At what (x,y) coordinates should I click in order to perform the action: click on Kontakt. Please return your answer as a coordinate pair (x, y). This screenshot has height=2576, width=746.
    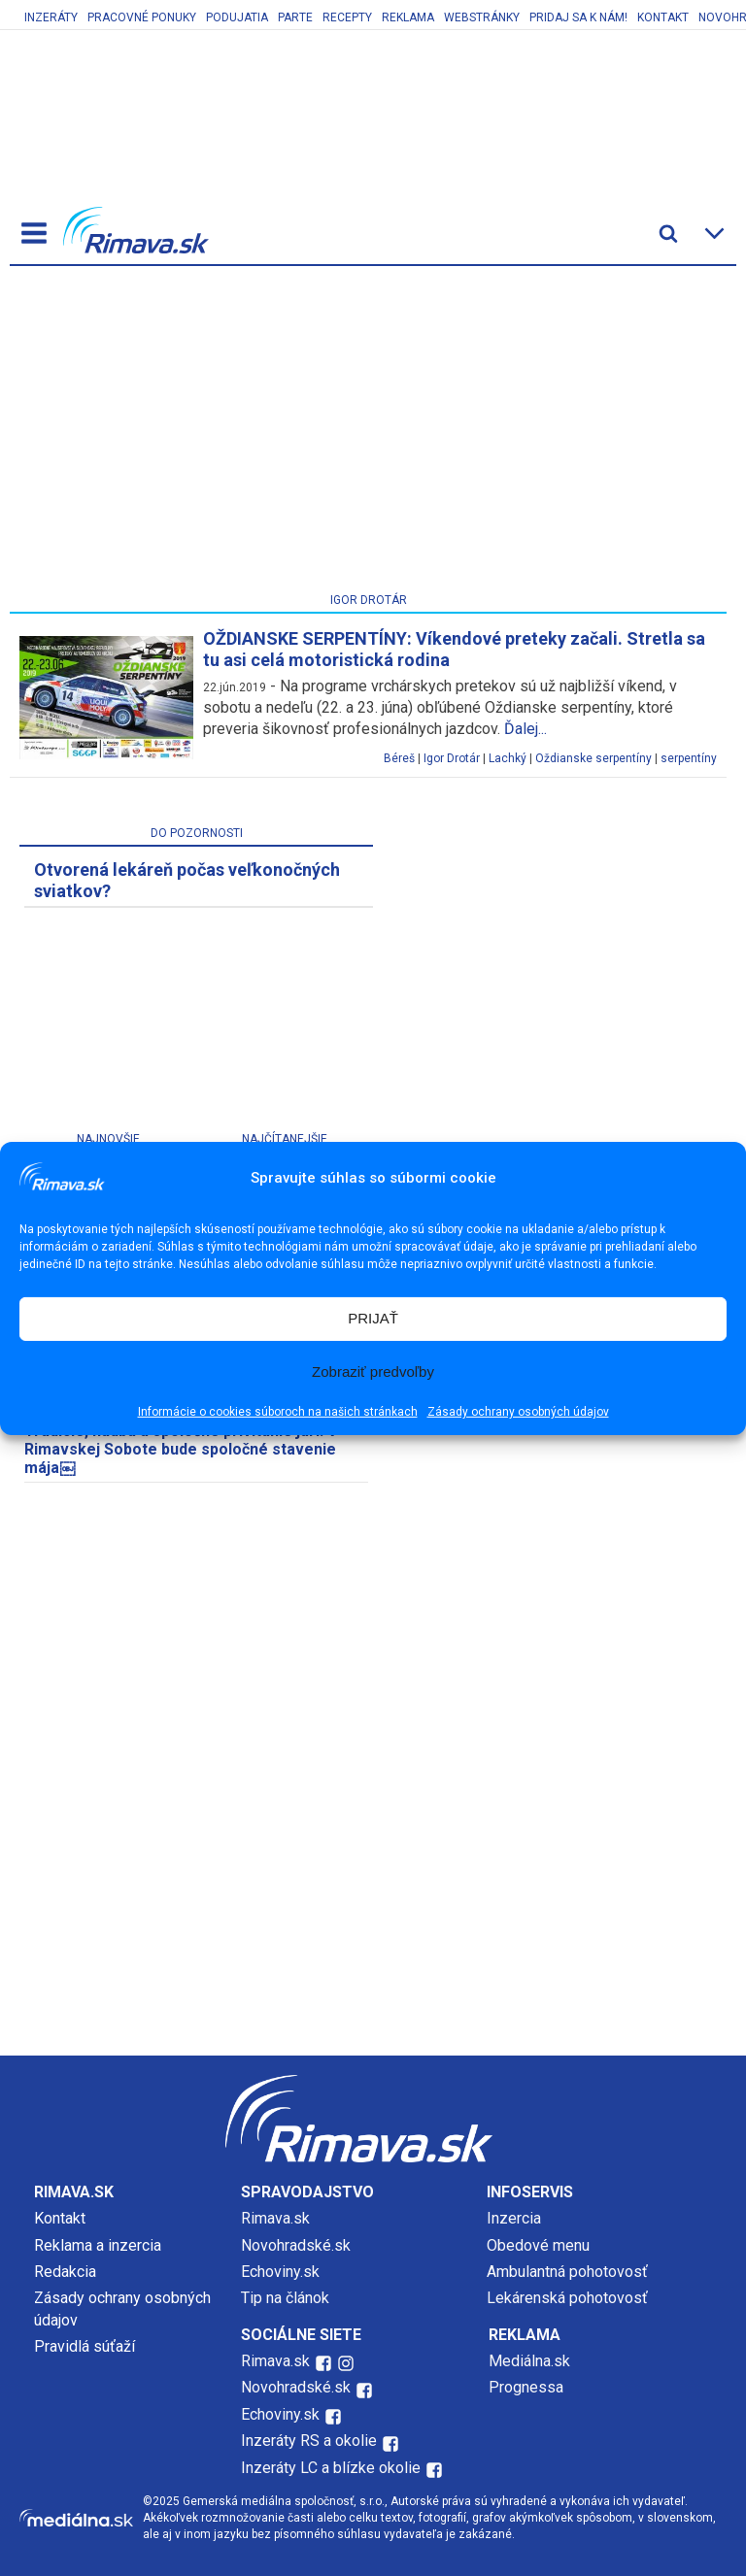
    Looking at the image, I should click on (663, 17).